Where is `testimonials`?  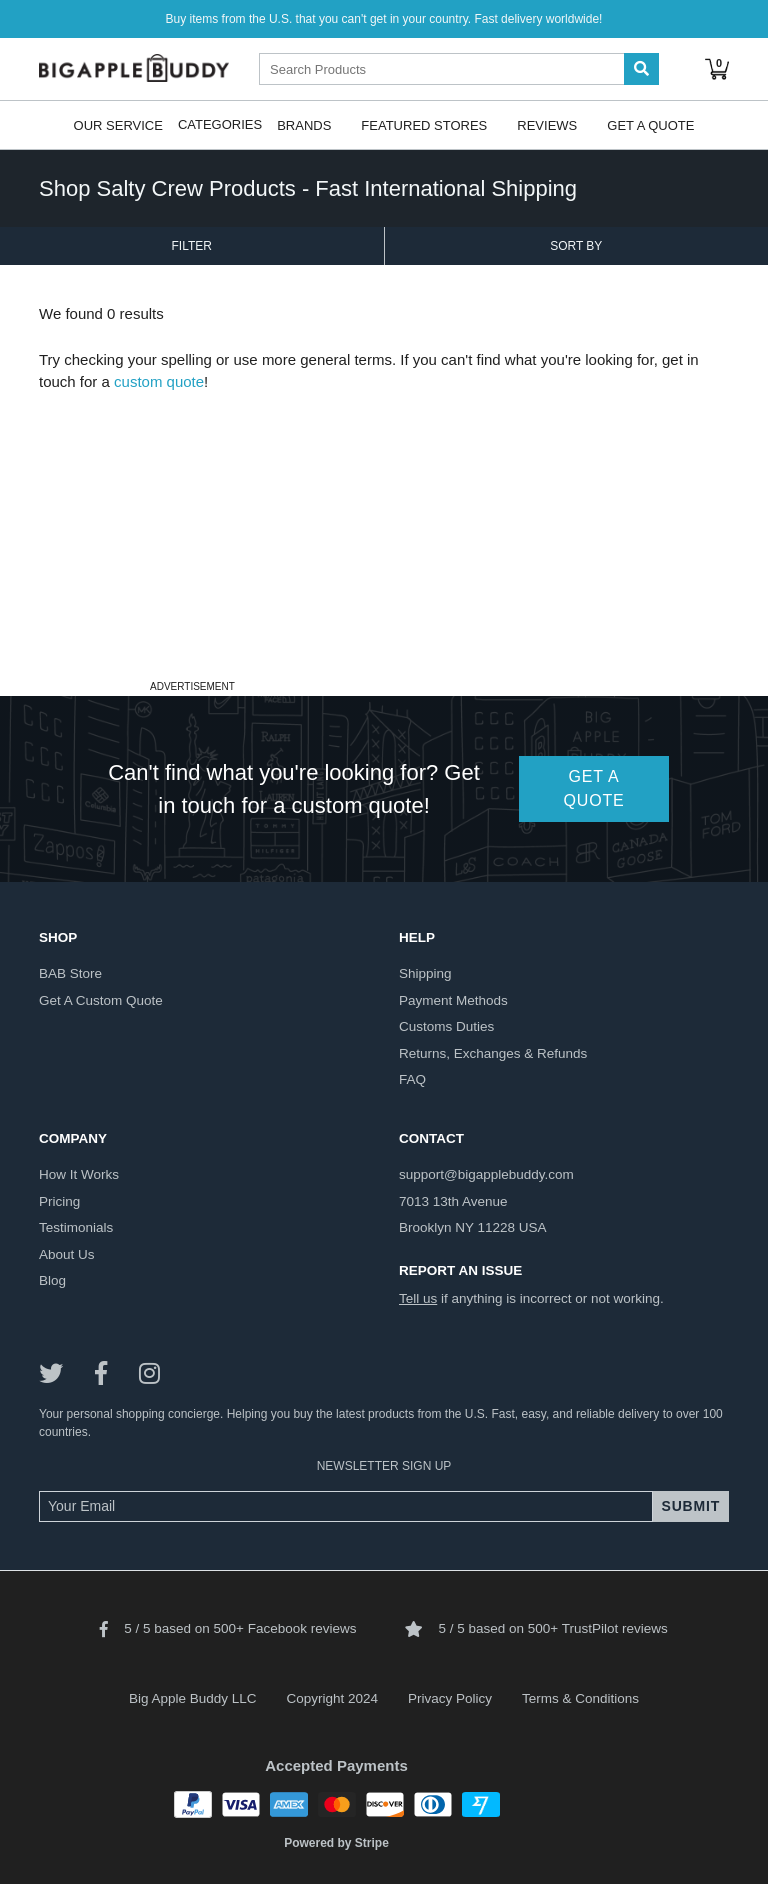
testimonials is located at coordinates (76, 1227).